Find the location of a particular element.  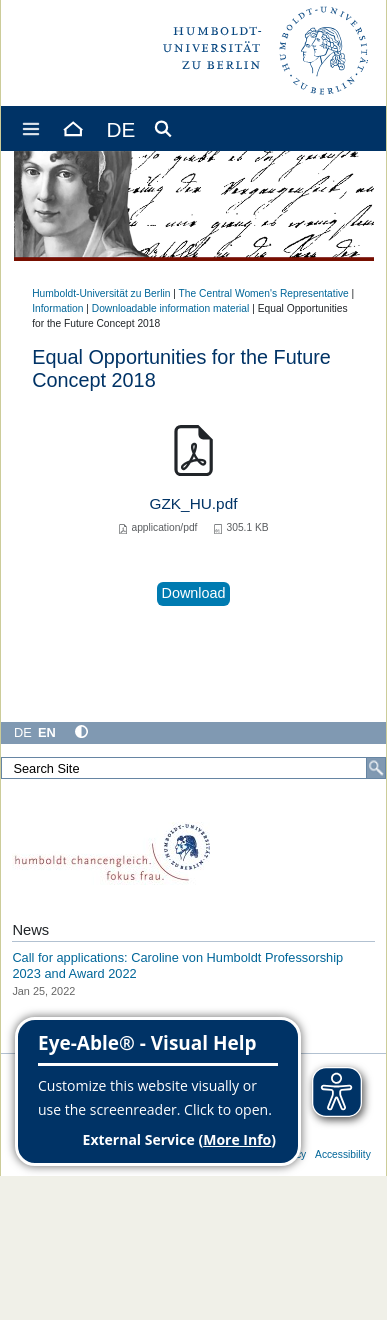

EN [English] is located at coordinates (47, 732).